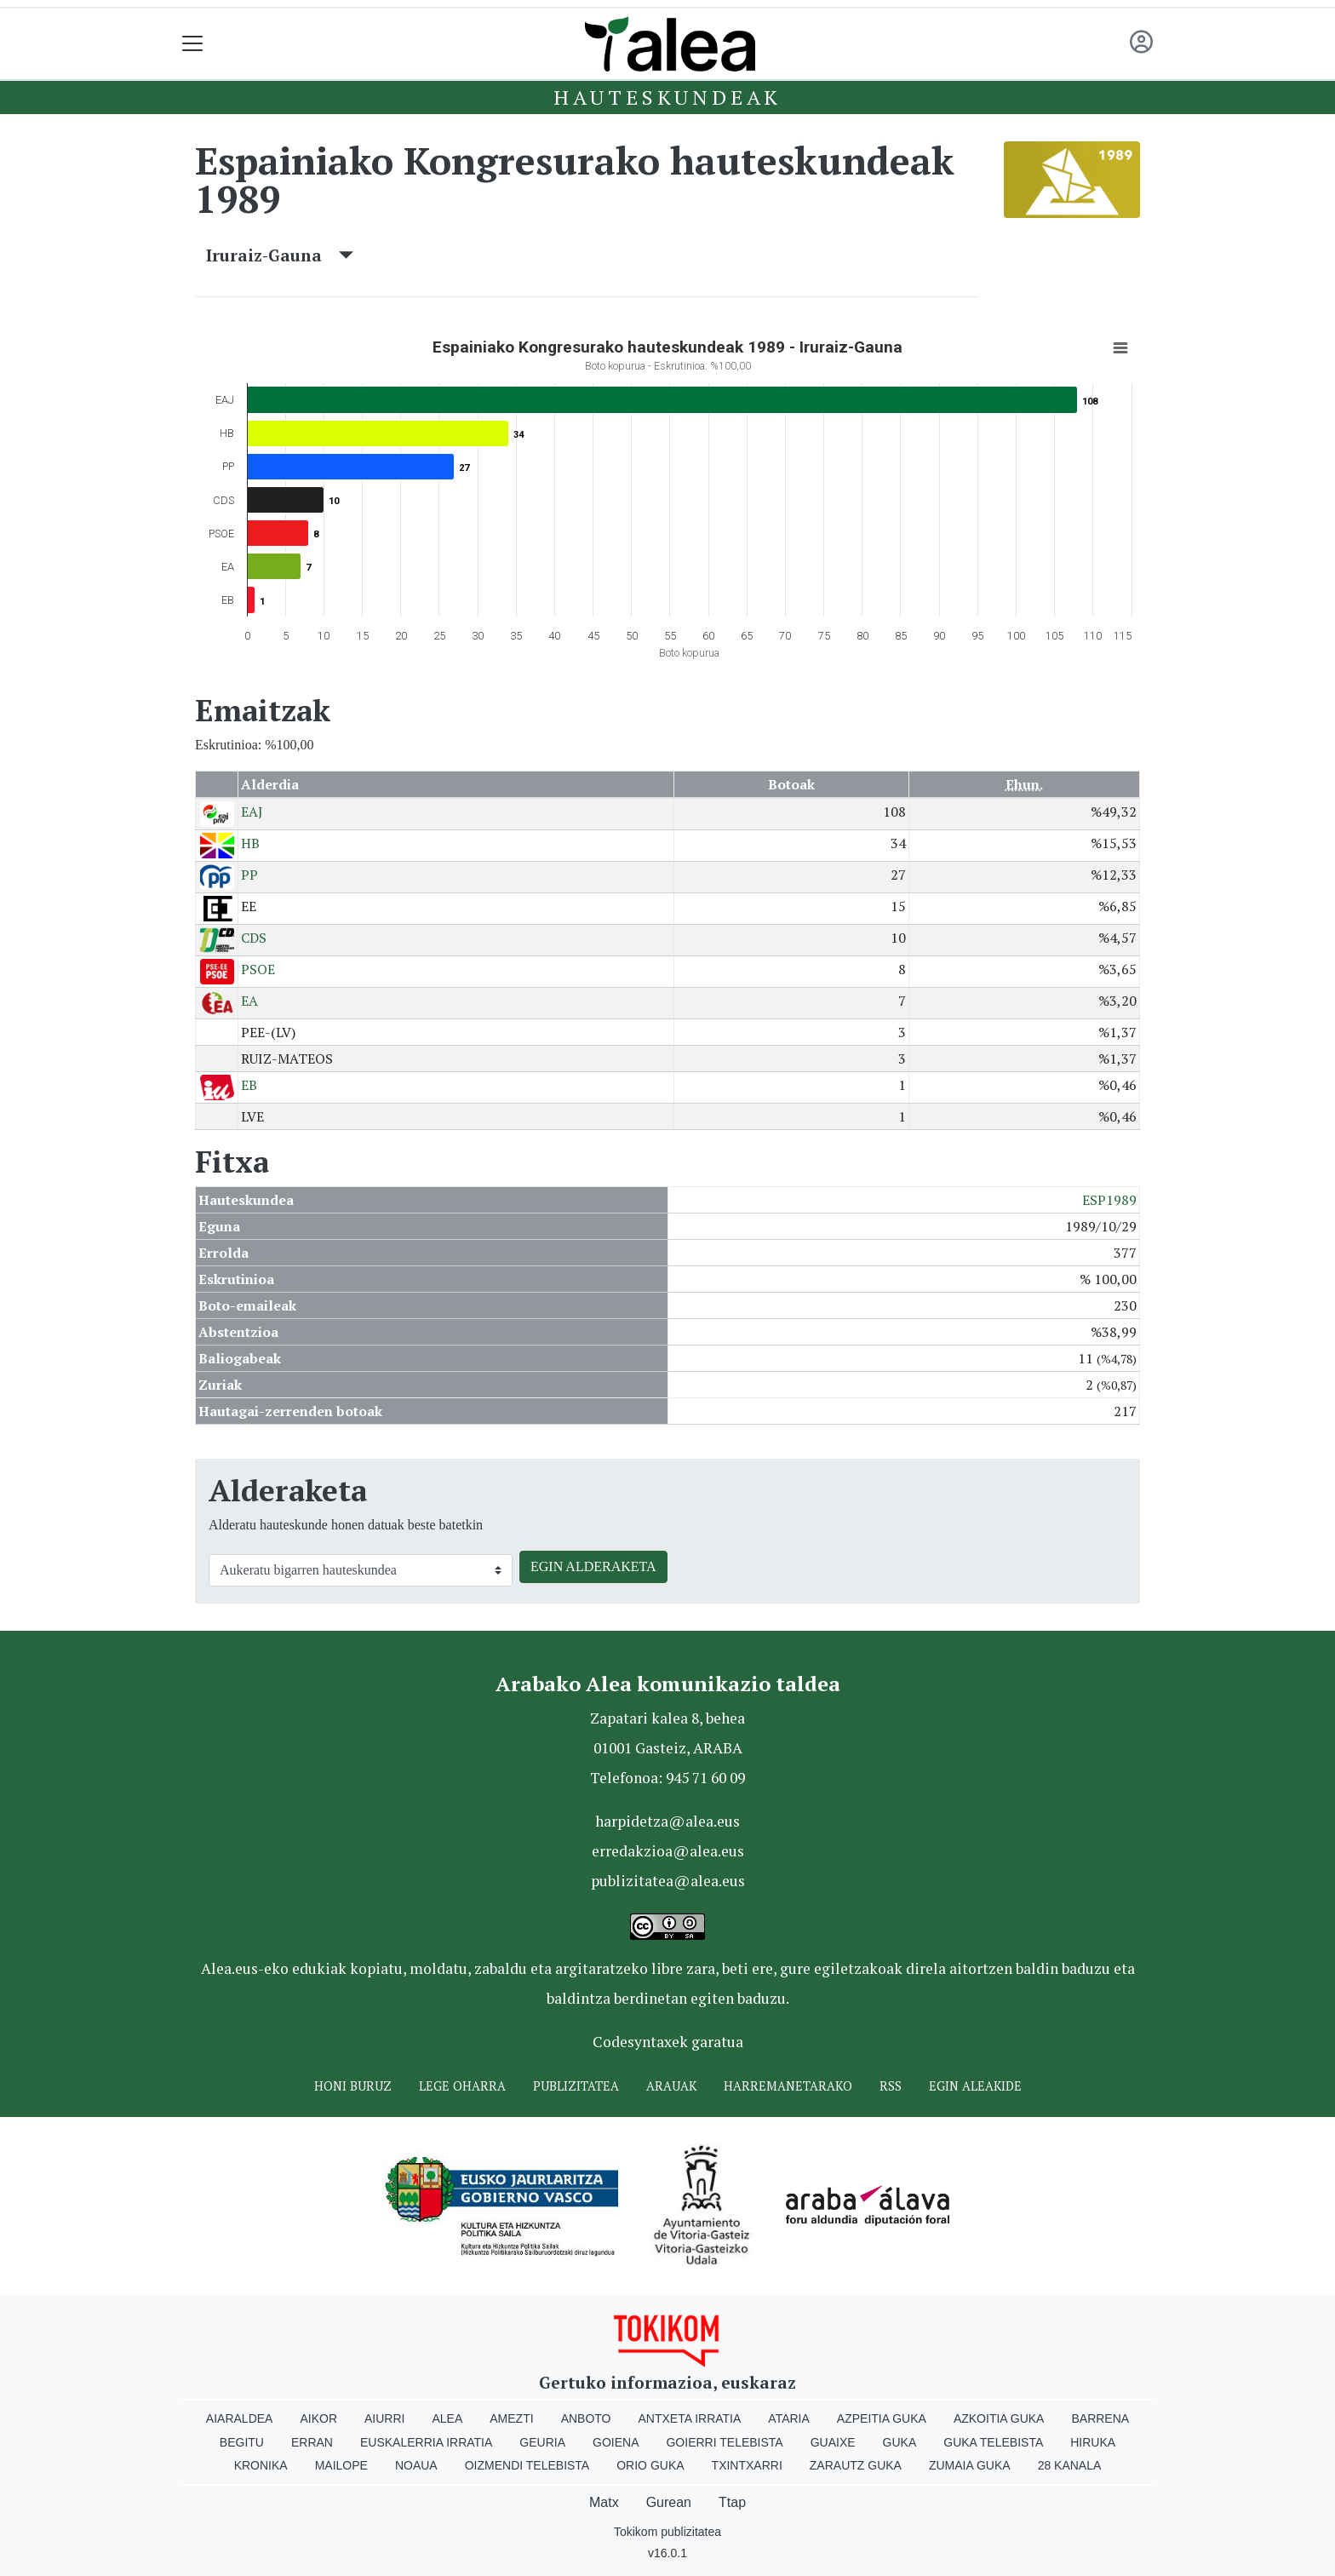 The width and height of the screenshot is (1335, 2576). What do you see at coordinates (258, 969) in the screenshot?
I see `PSOE` at bounding box center [258, 969].